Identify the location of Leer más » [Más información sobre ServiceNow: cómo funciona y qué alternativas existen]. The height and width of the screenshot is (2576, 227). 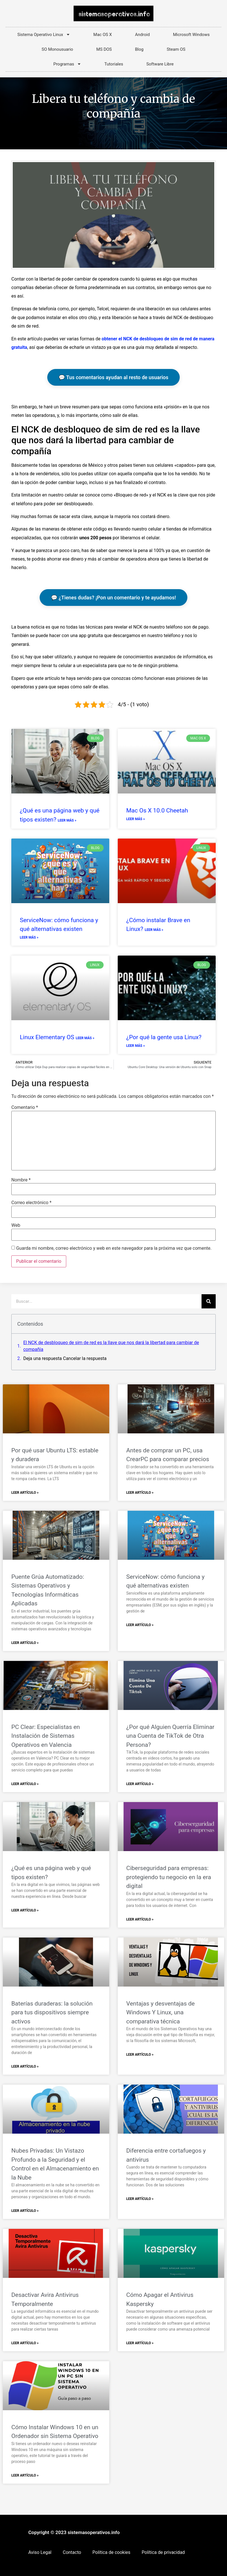
(29, 937).